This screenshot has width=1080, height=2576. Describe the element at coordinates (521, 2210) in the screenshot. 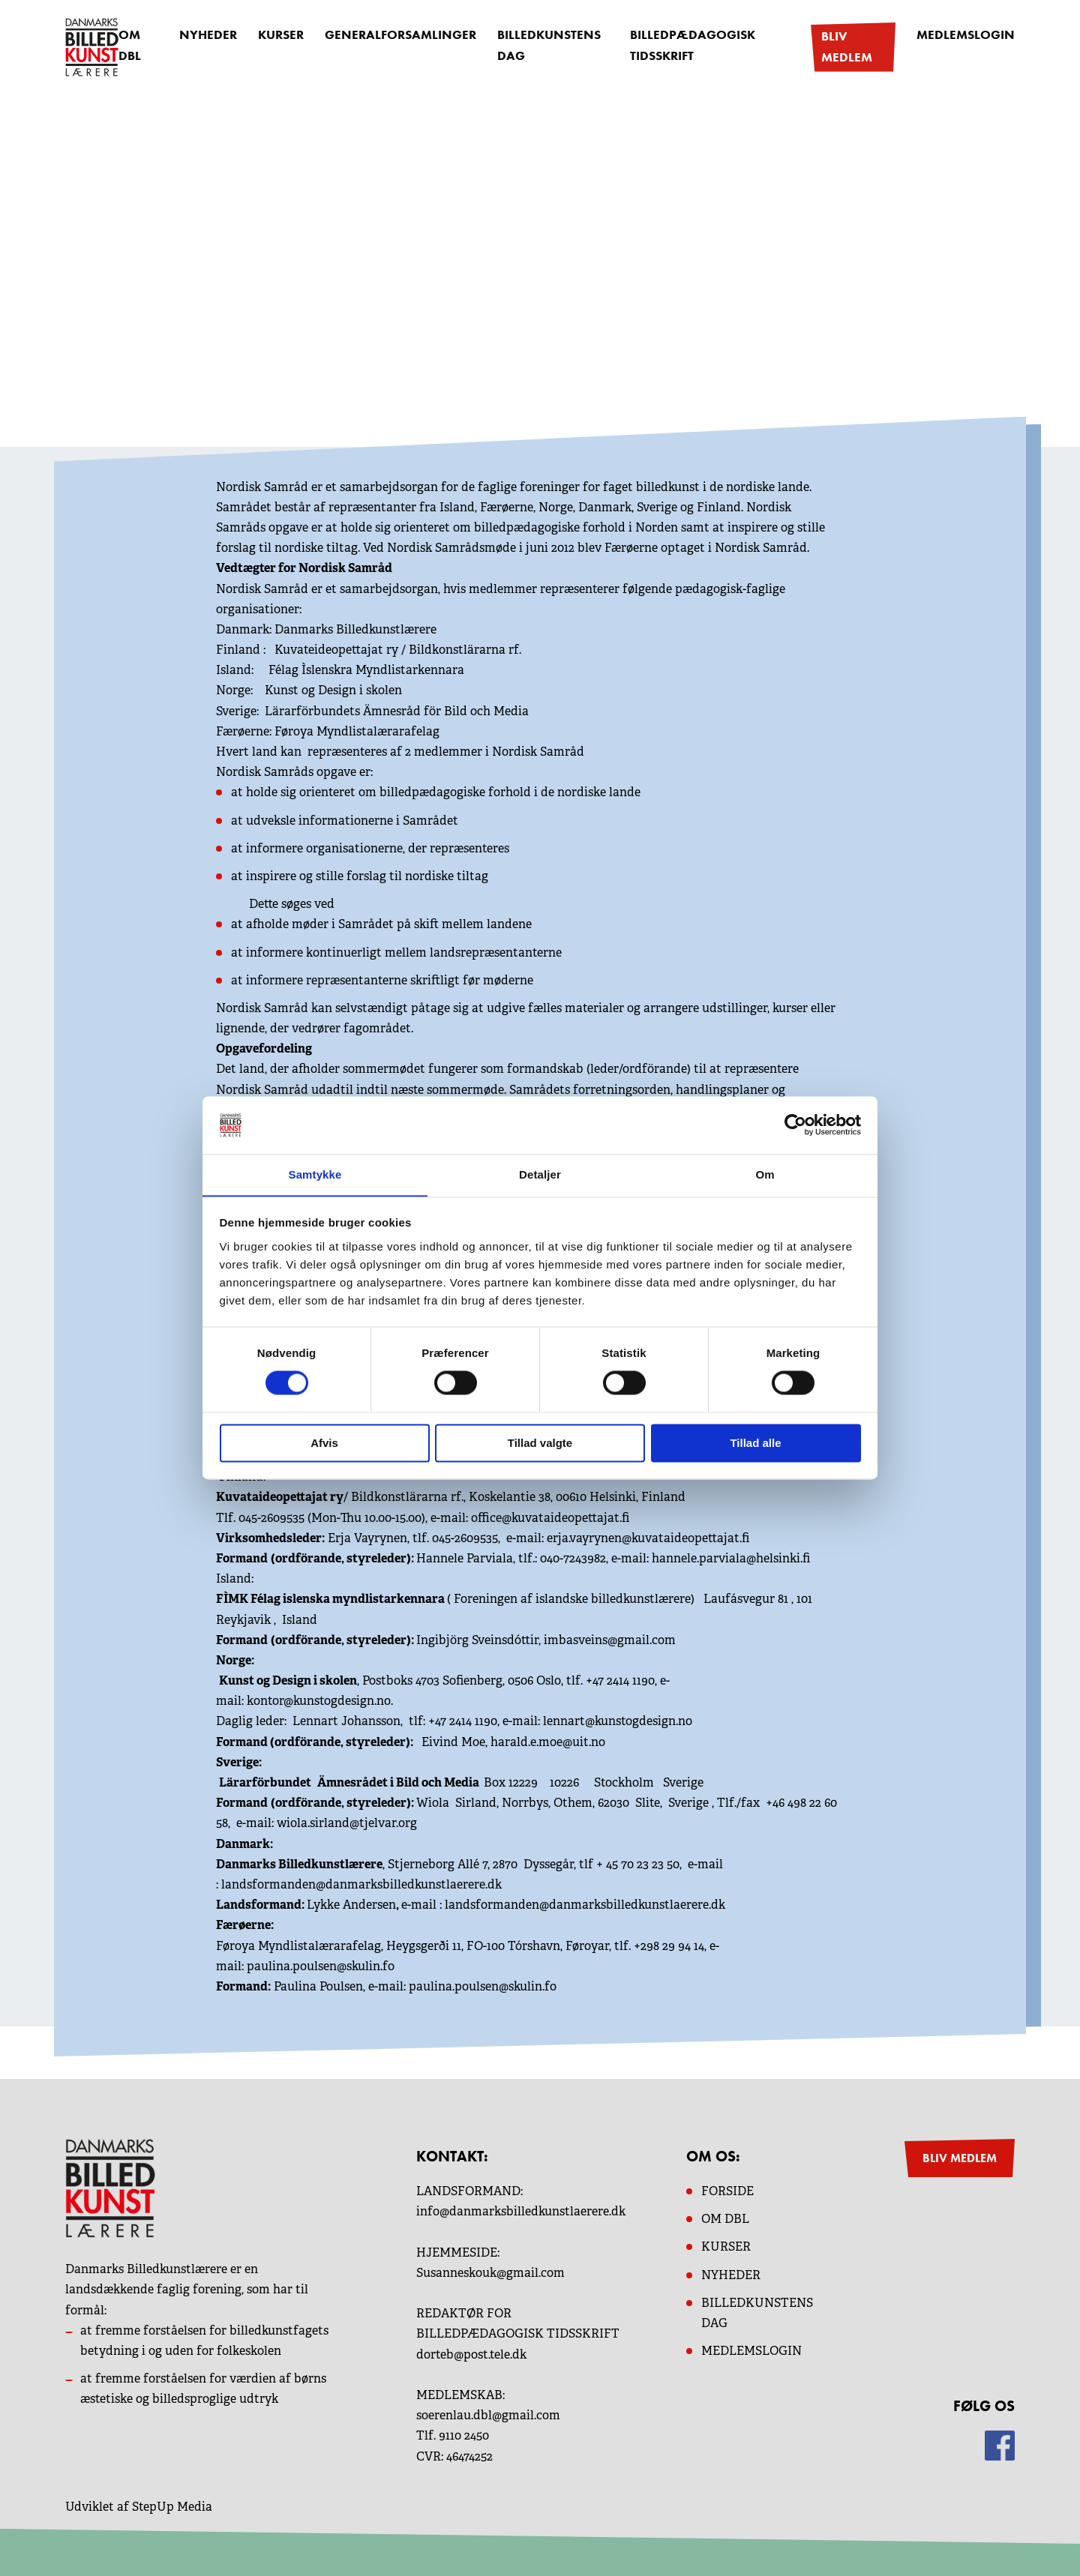

I see `info@danmarksbilledkunstlaerere.dk` at that location.